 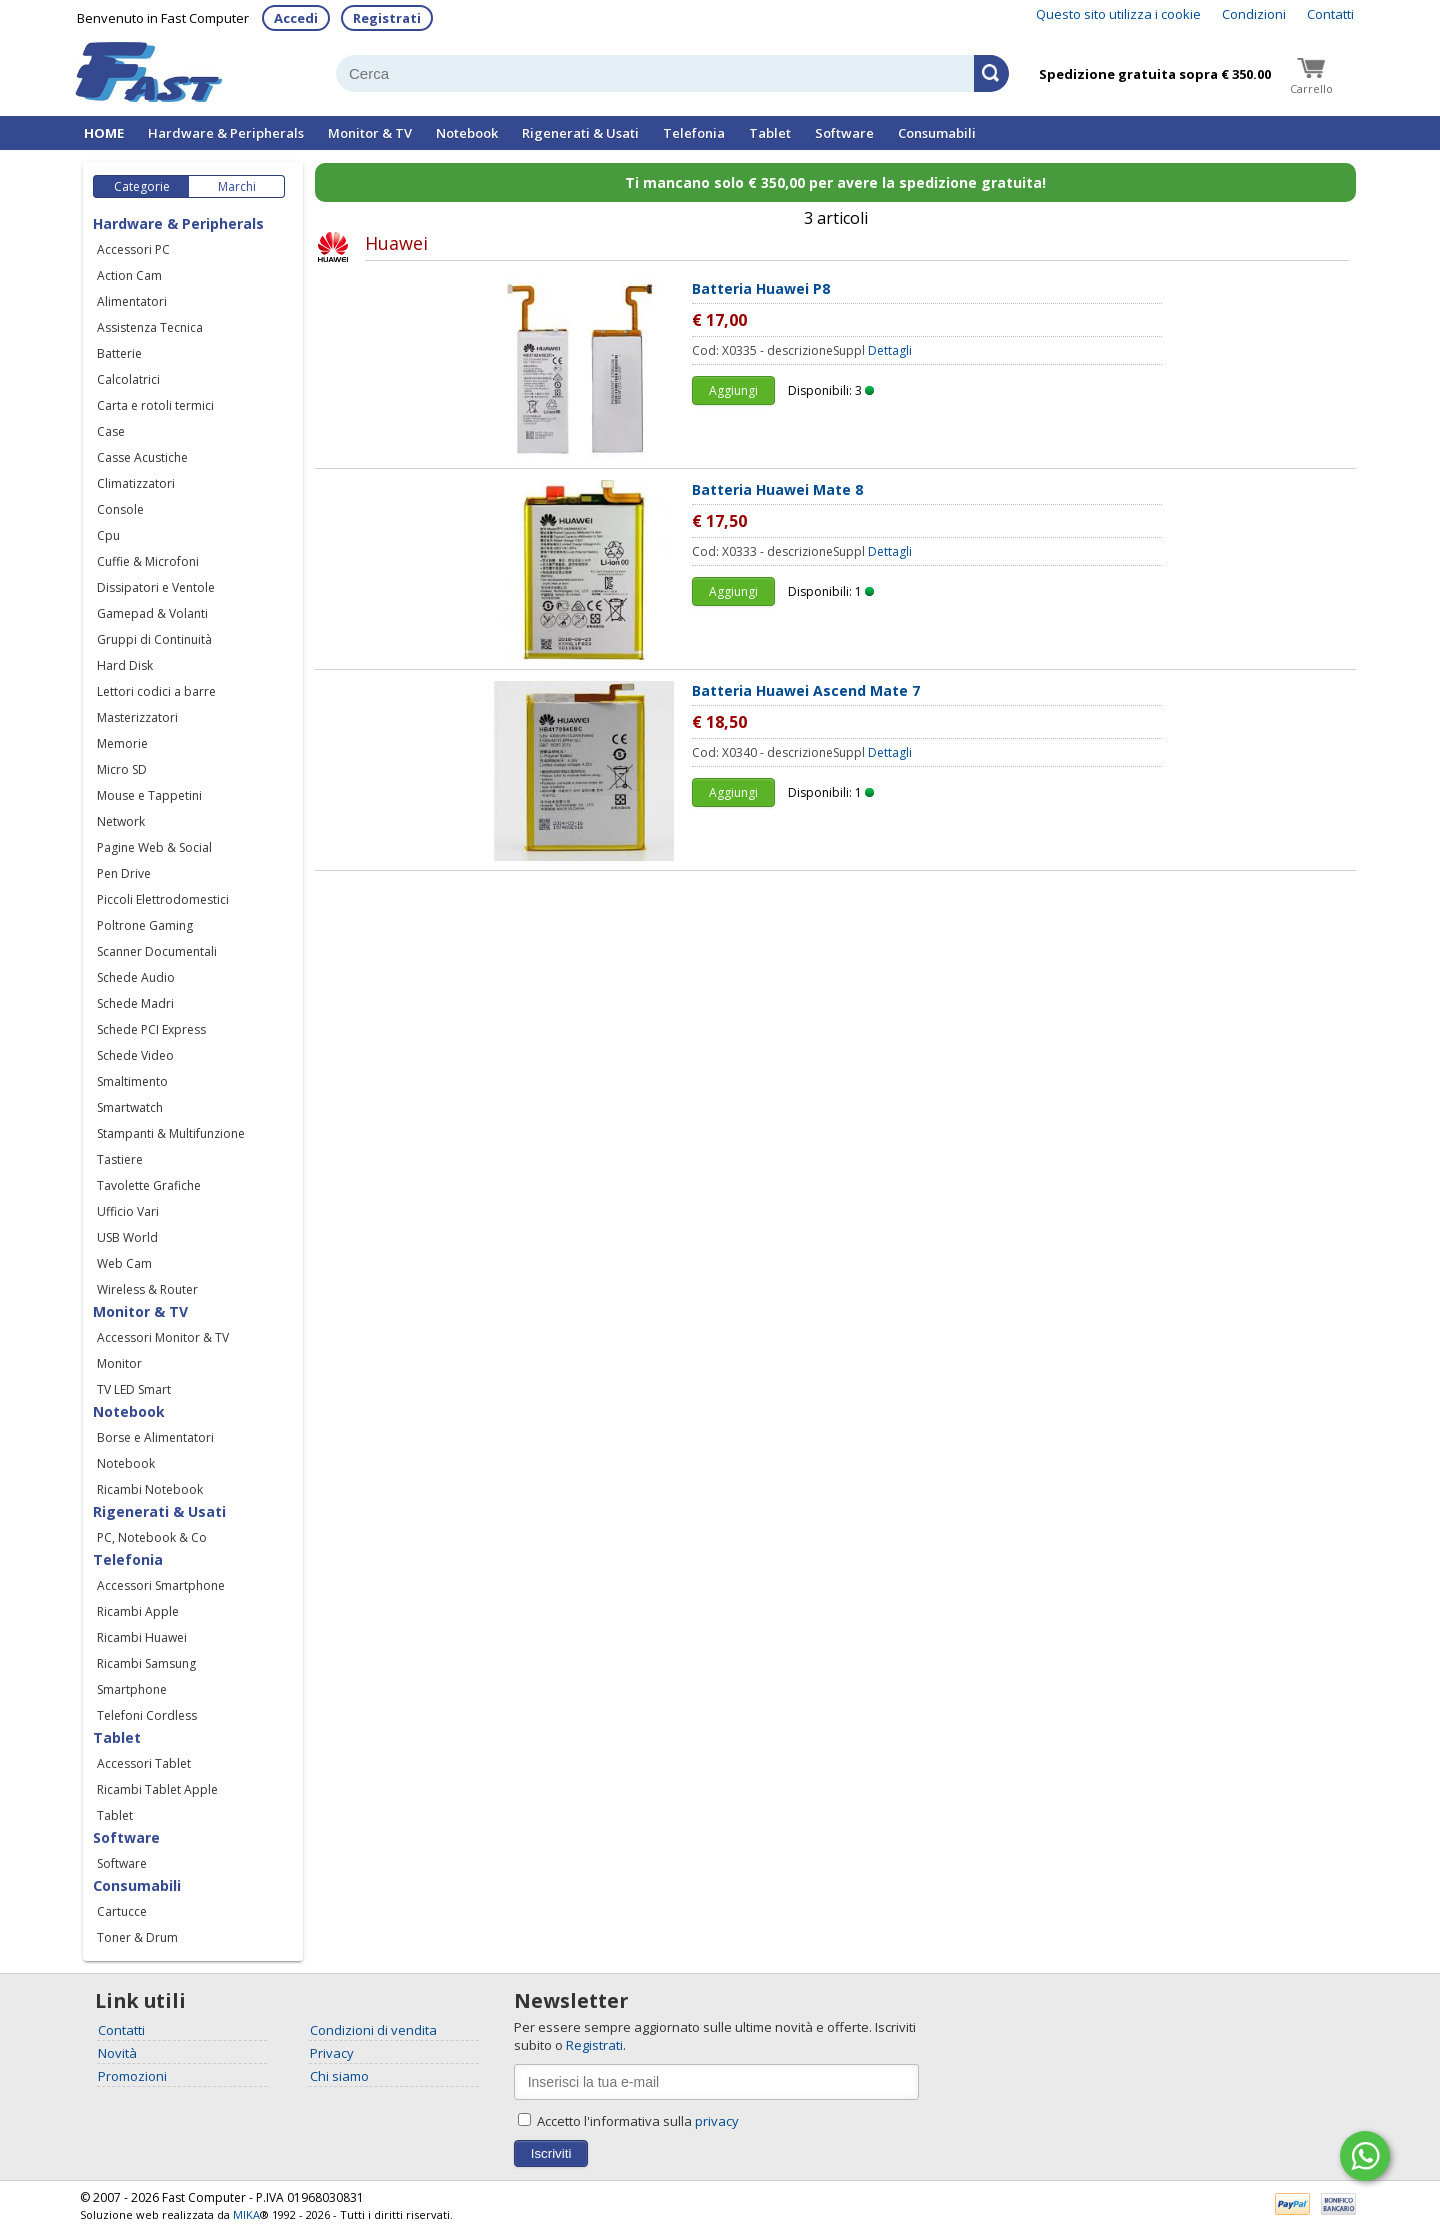 What do you see at coordinates (155, 1437) in the screenshot?
I see `Borse e Alimentatori` at bounding box center [155, 1437].